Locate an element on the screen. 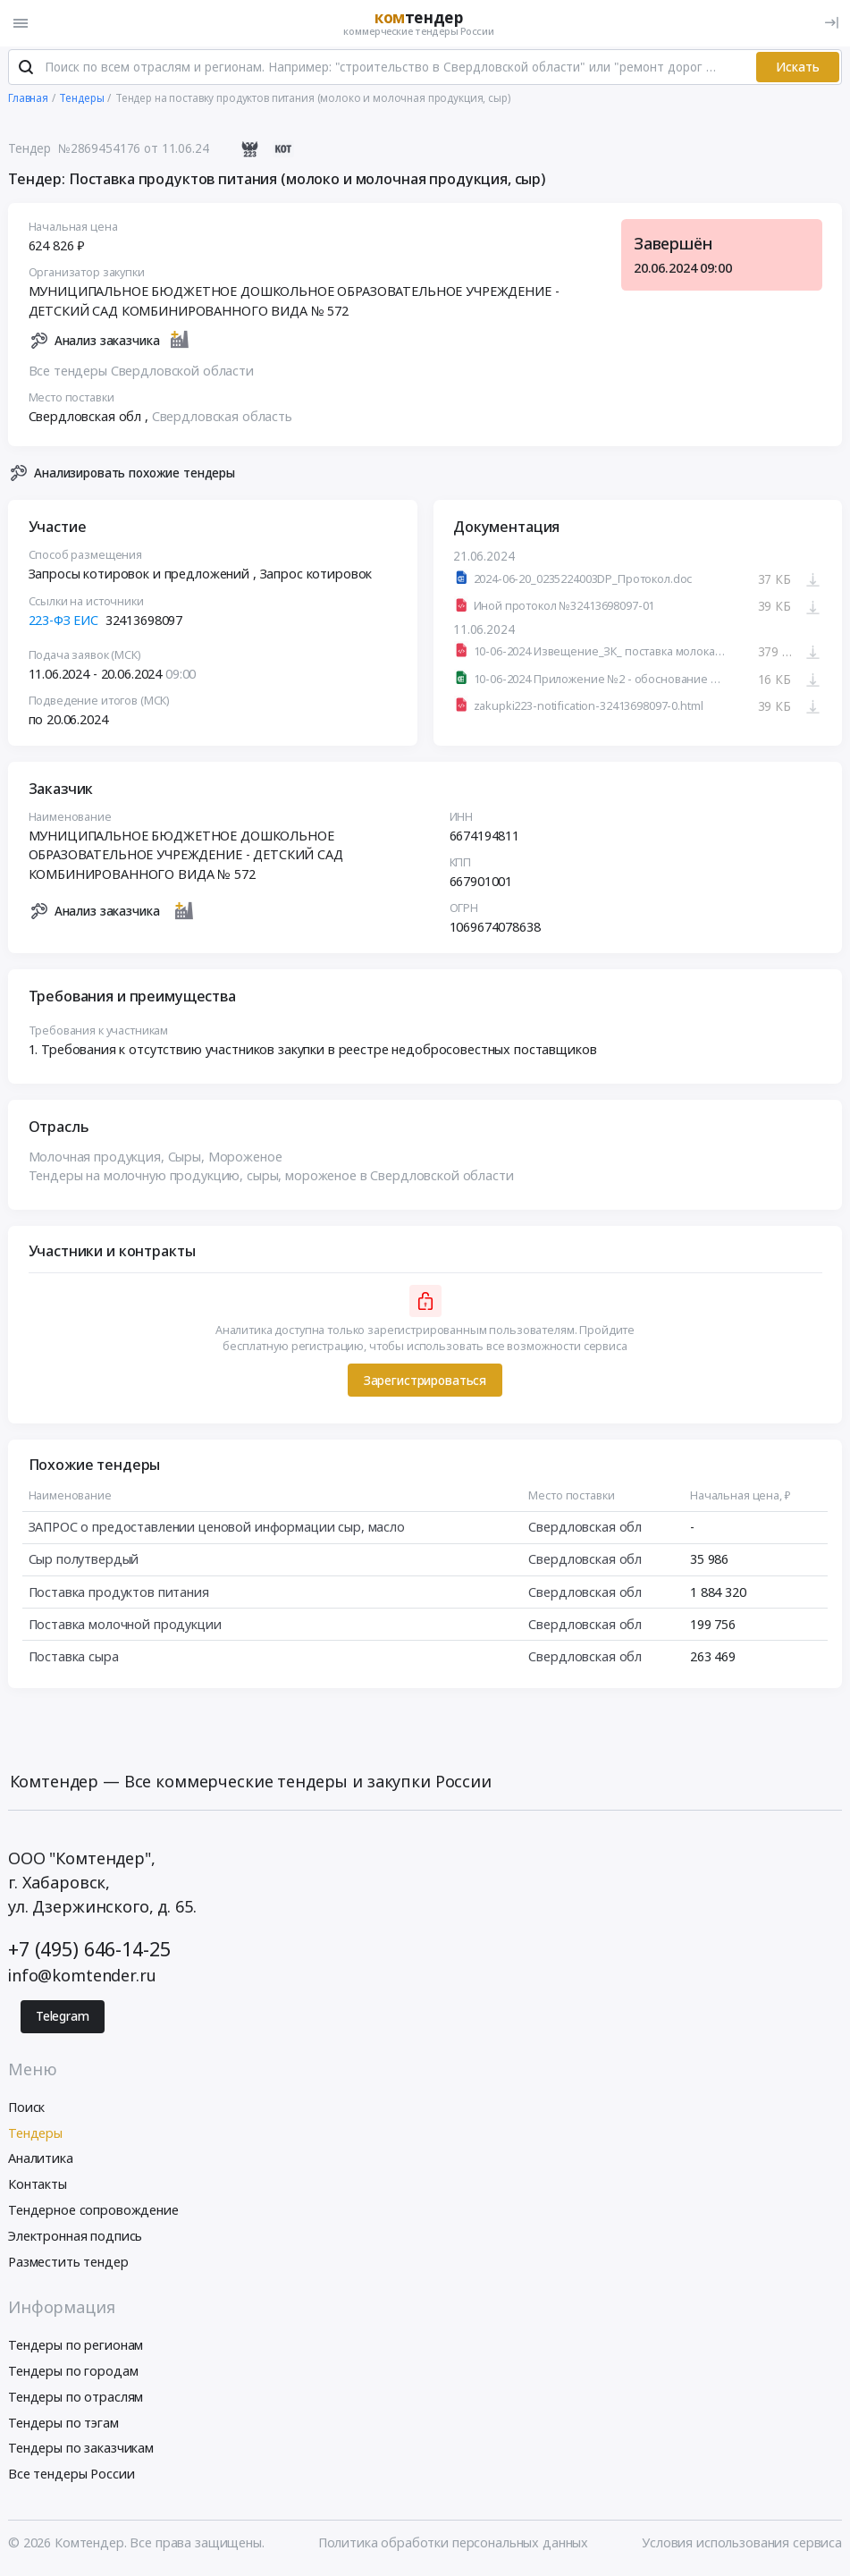 This screenshot has width=850, height=2576. Зарегистрироваться is located at coordinates (425, 1384).